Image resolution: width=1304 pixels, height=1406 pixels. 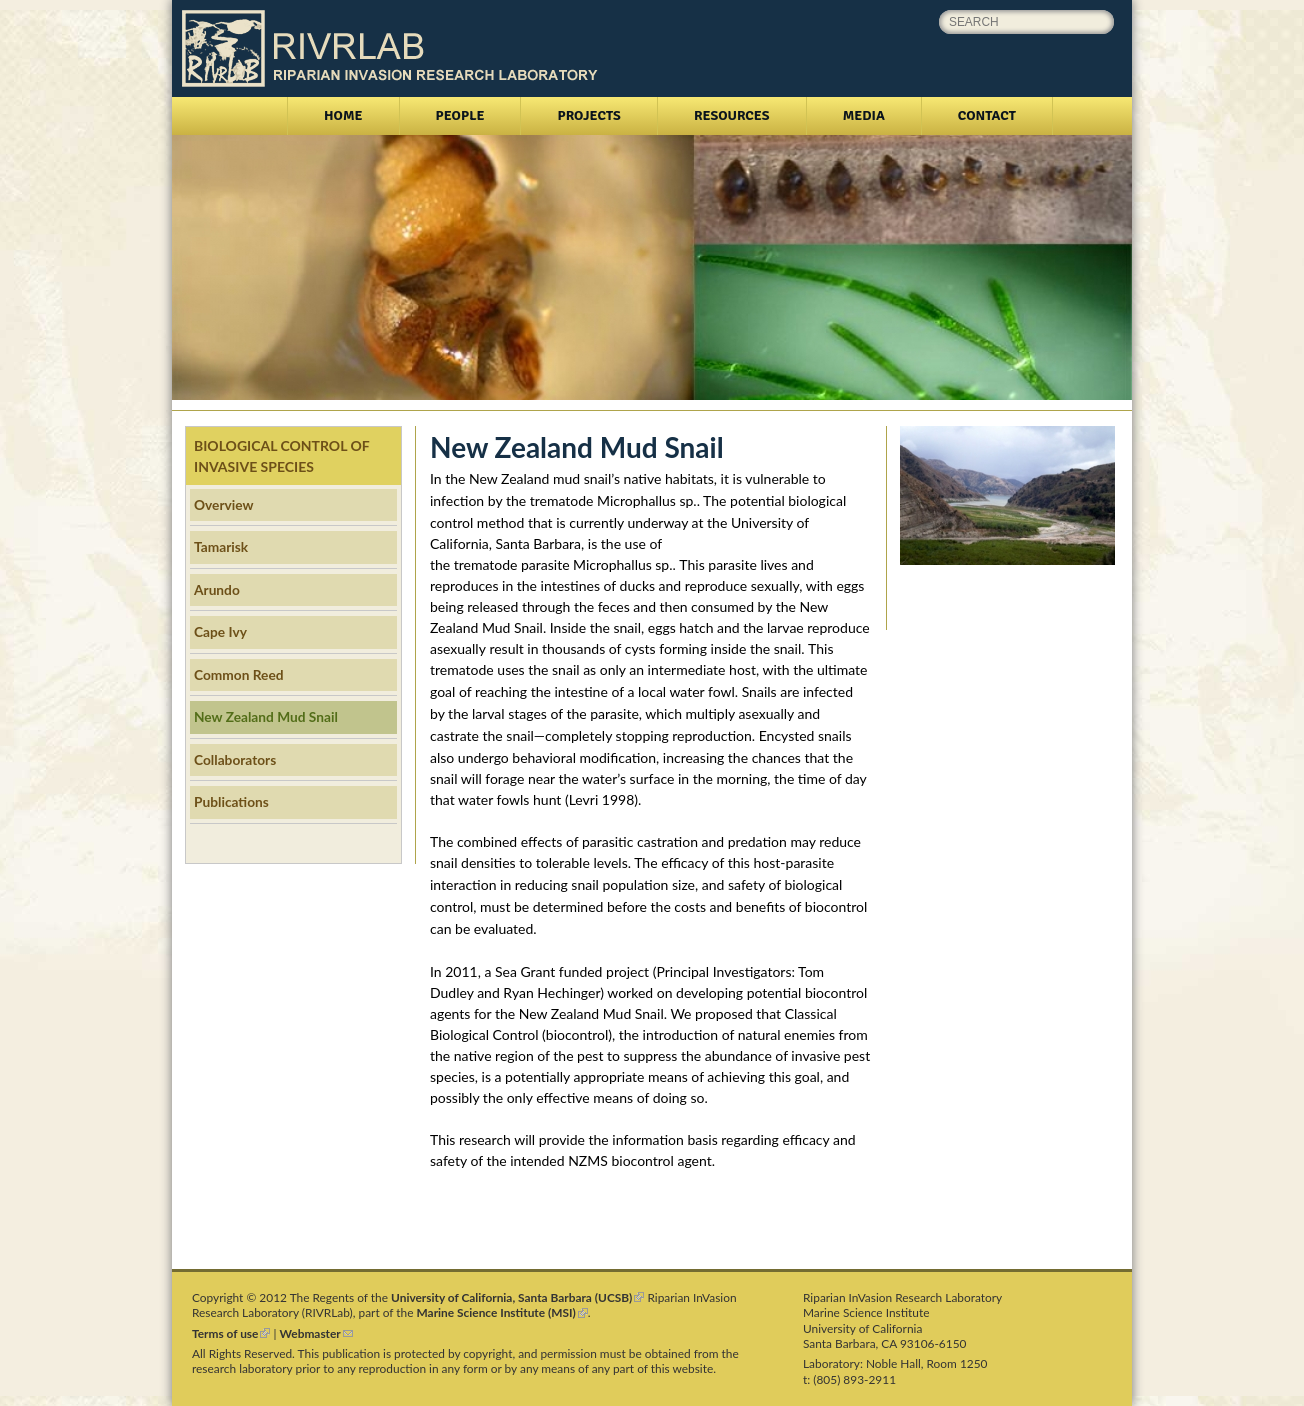 I want to click on Cape Ivy, so click(x=220, y=631).